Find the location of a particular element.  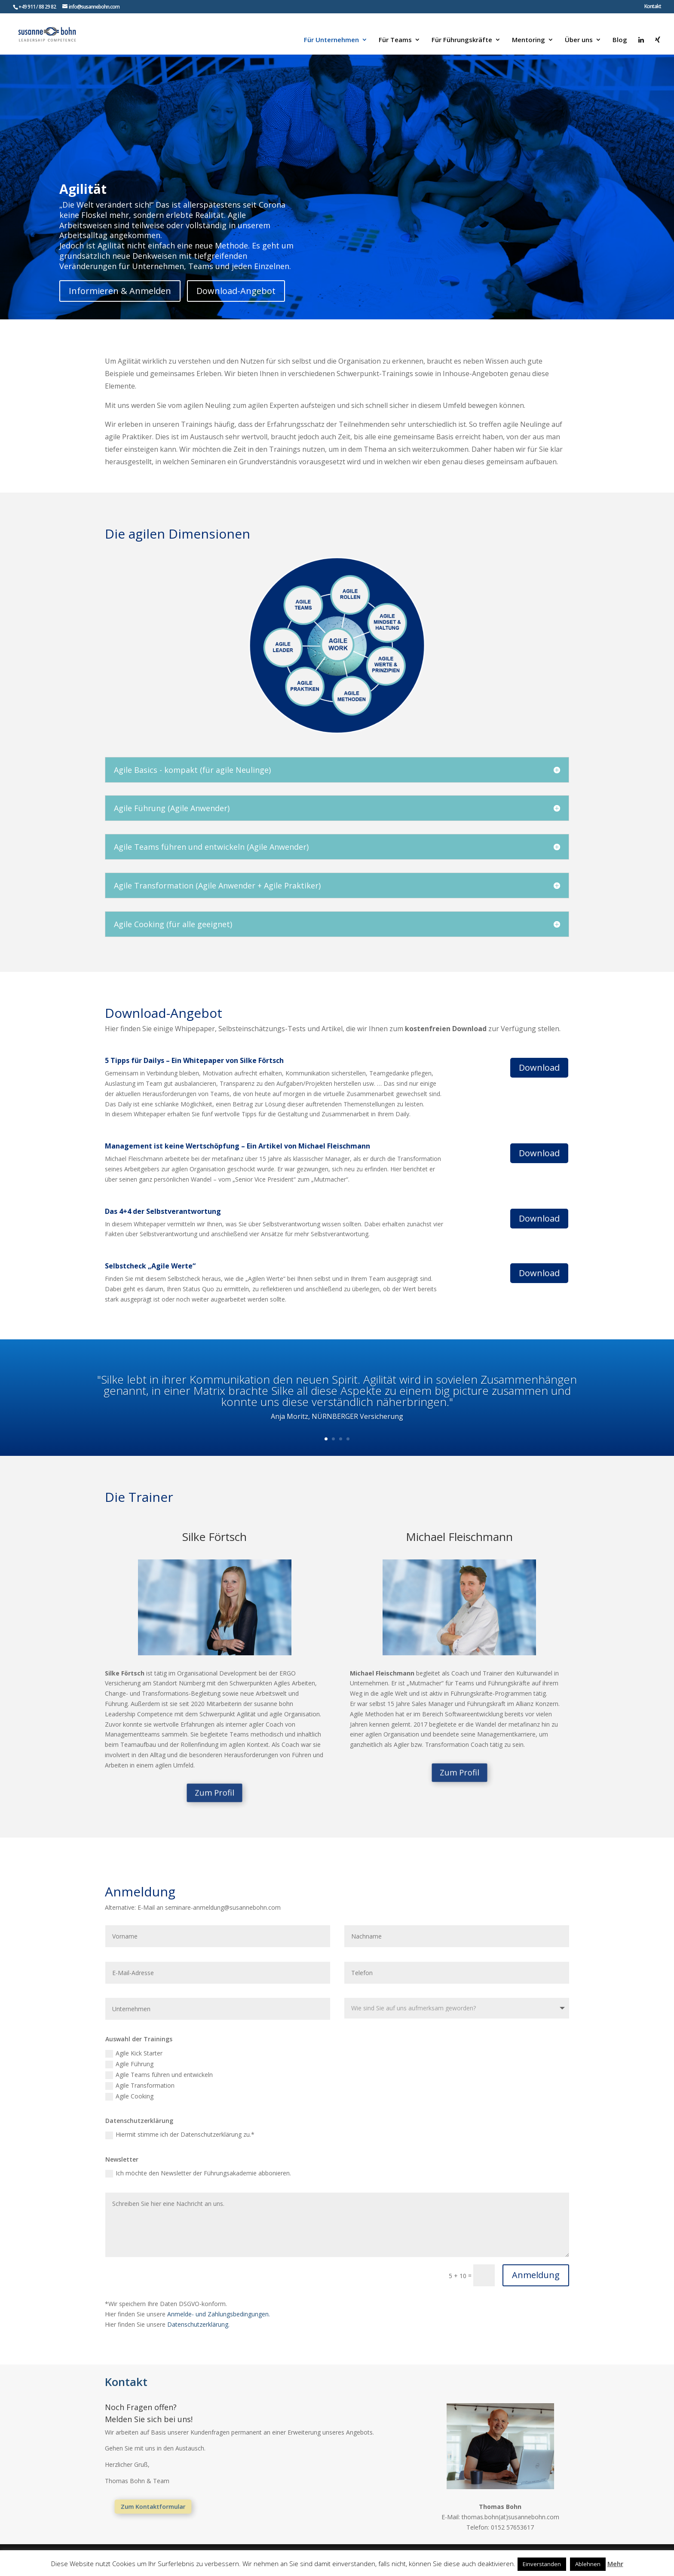

Agile Teams führen und entwickeln is located at coordinates (159, 2075).